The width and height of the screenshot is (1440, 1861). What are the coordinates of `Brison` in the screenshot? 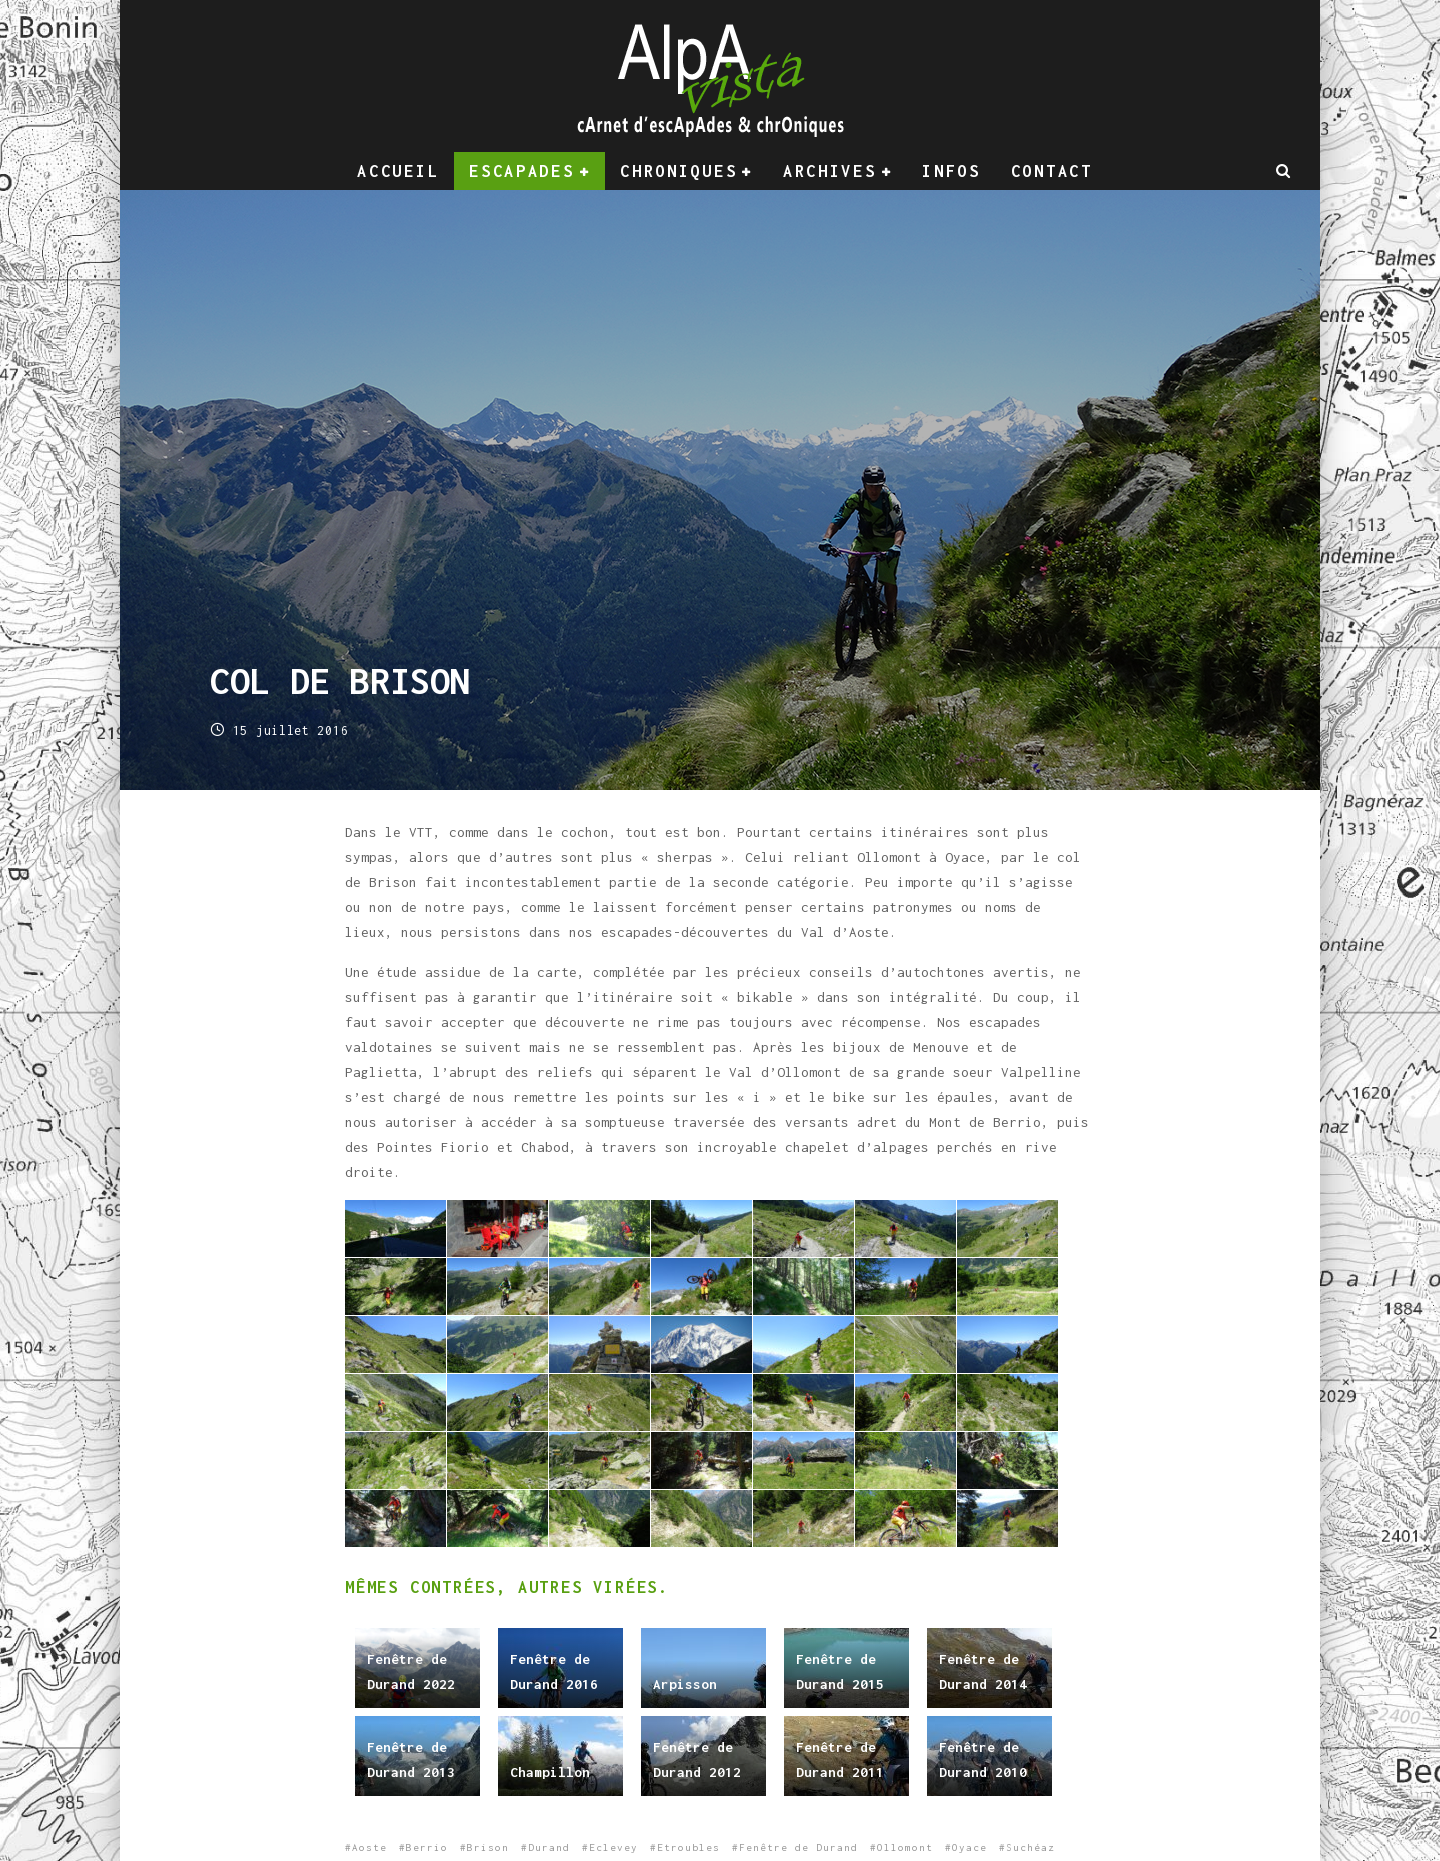 It's located at (488, 1847).